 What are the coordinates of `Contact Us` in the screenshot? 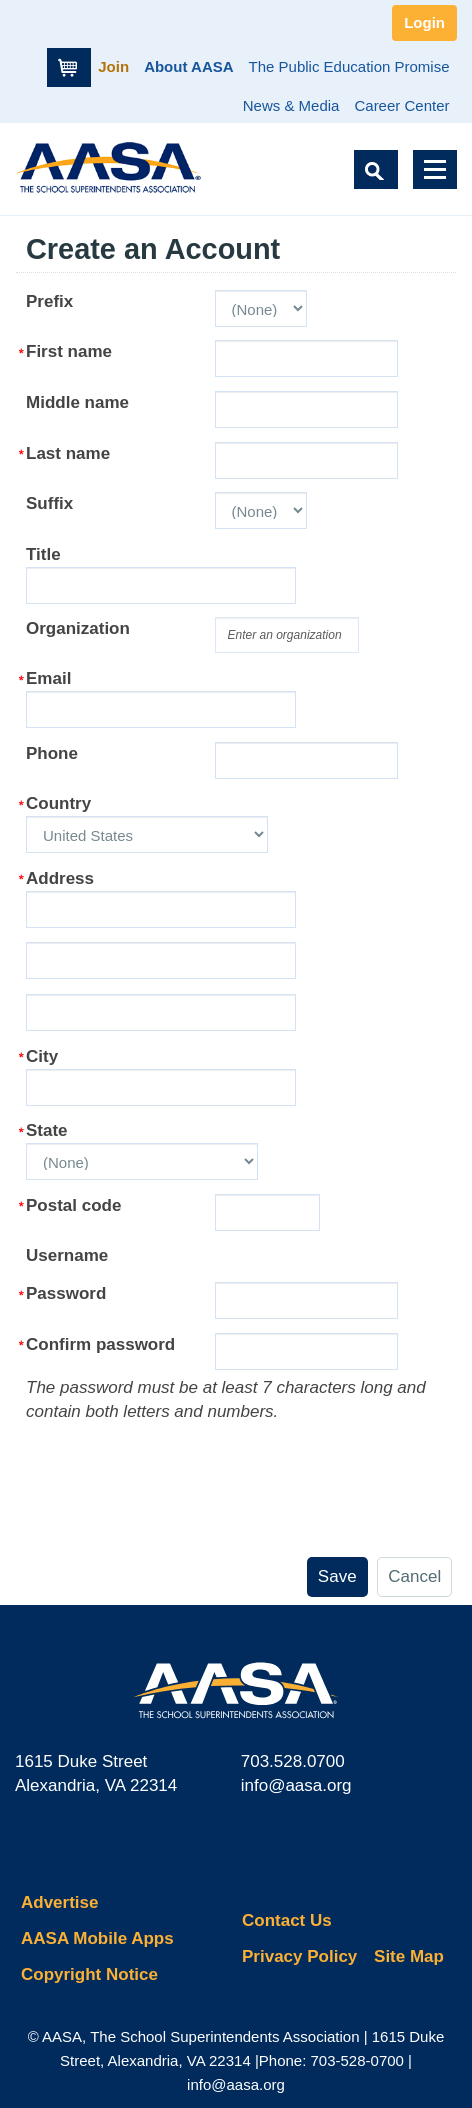 It's located at (287, 1920).